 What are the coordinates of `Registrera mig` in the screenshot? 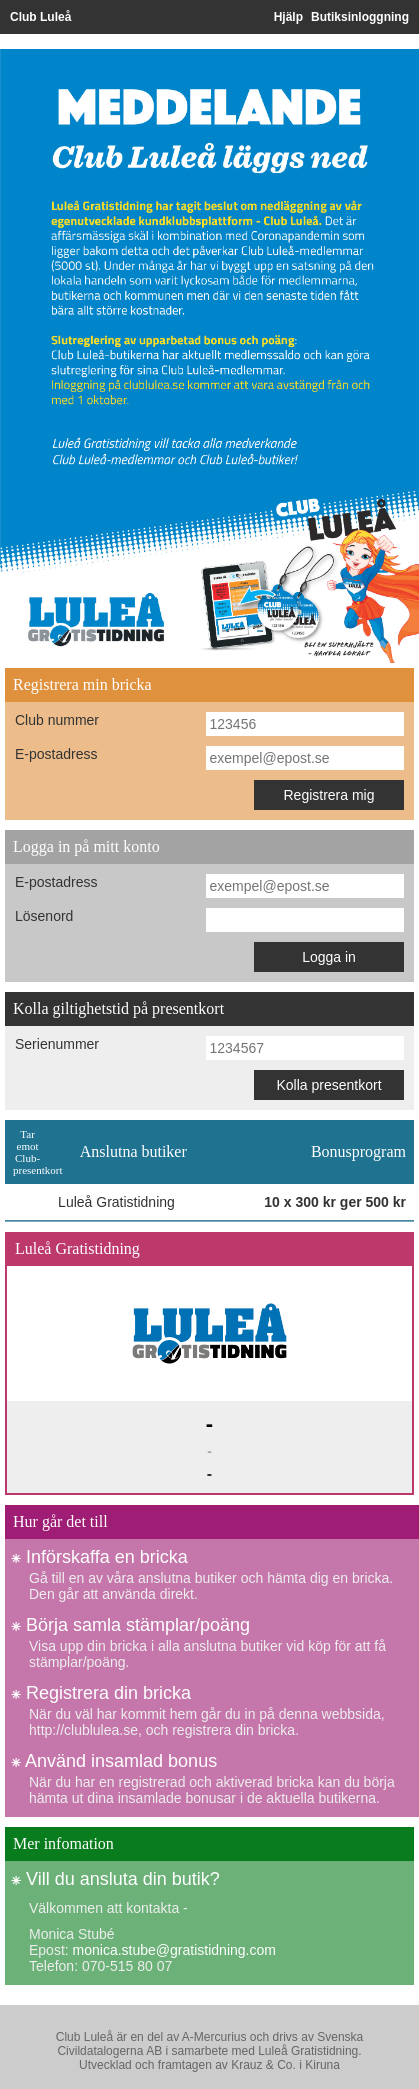 It's located at (328, 795).